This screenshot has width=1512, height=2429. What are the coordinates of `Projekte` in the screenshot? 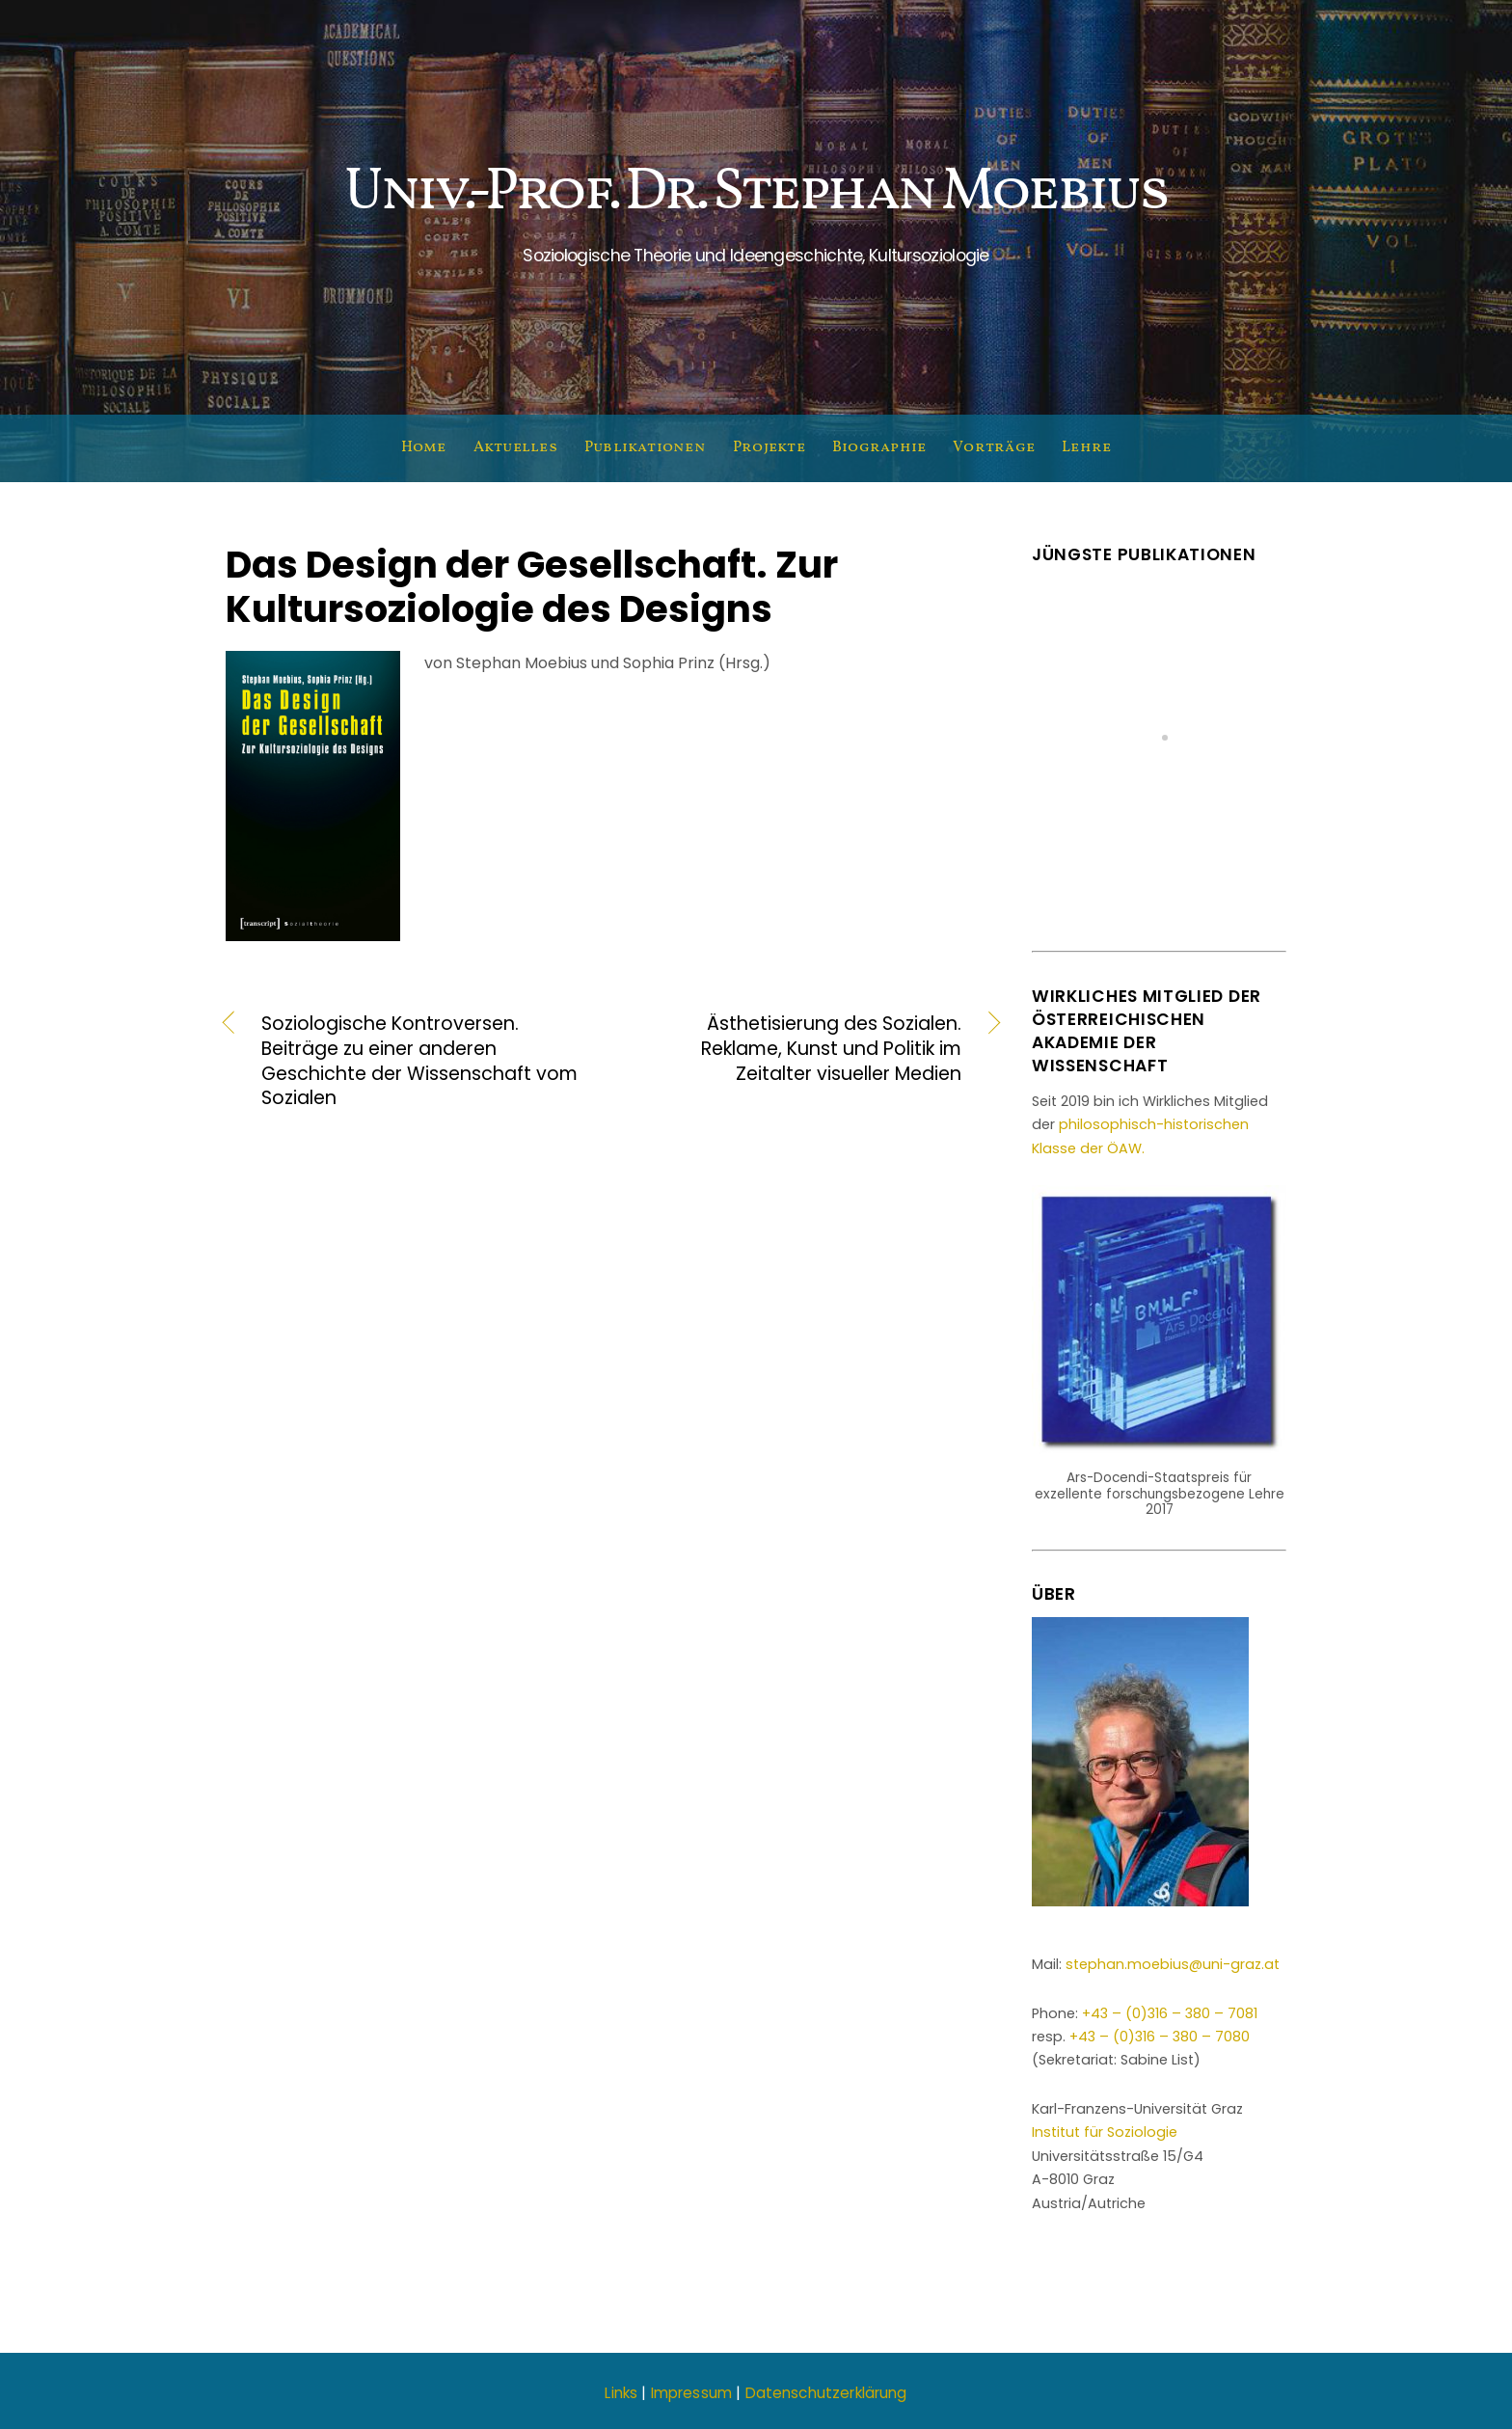 It's located at (769, 447).